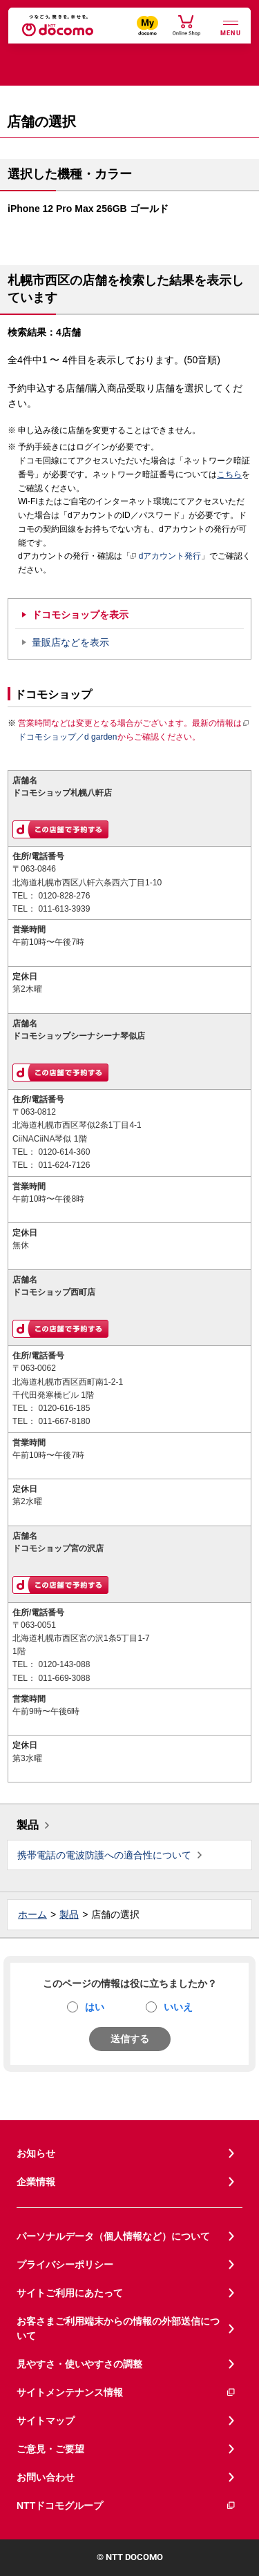 The width and height of the screenshot is (259, 2576). I want to click on 011-624-7126, so click(64, 1165).